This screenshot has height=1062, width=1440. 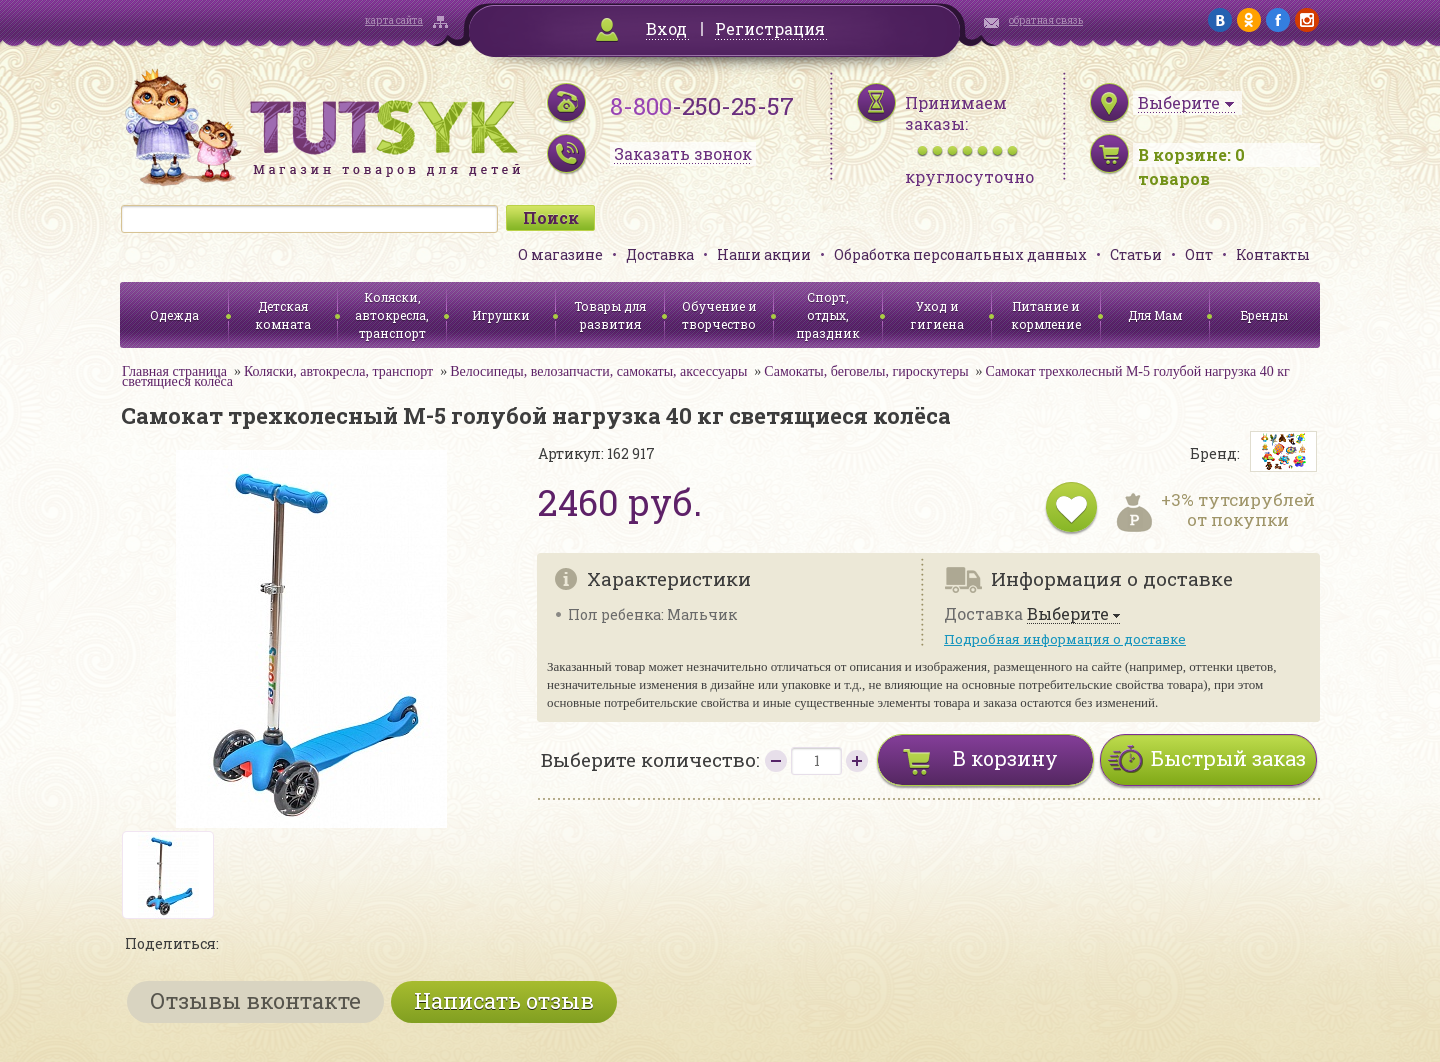 What do you see at coordinates (1136, 254) in the screenshot?
I see `Статьи` at bounding box center [1136, 254].